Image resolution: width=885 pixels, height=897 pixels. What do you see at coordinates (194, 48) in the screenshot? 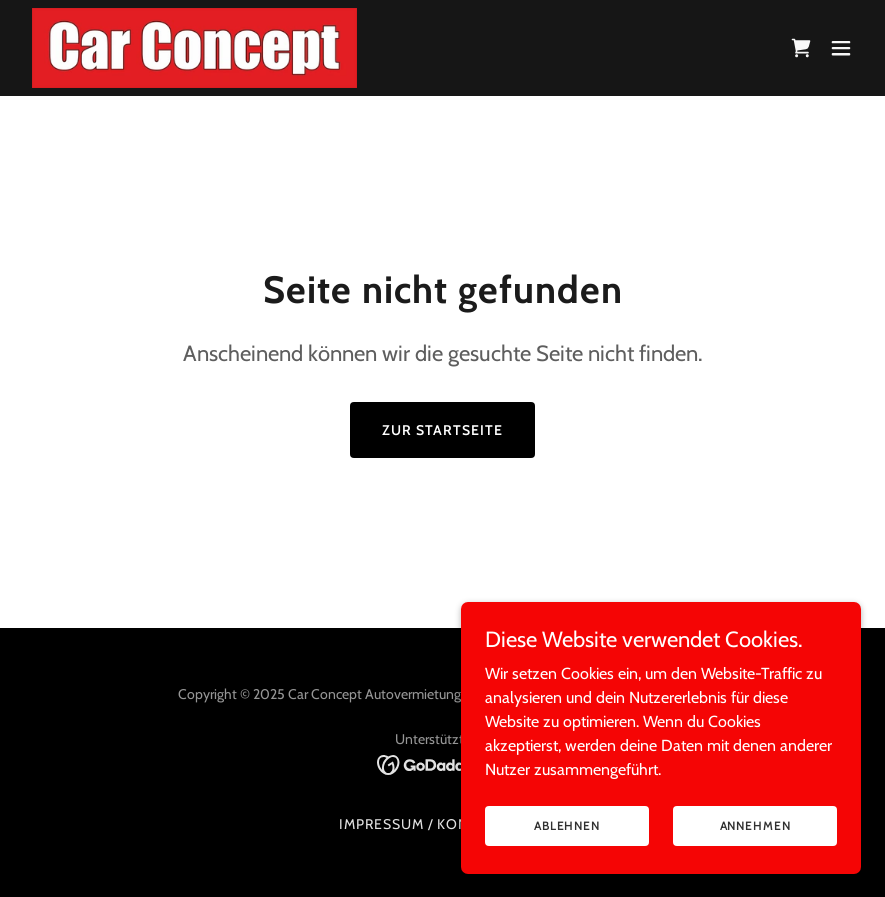
I see `[link]` at bounding box center [194, 48].